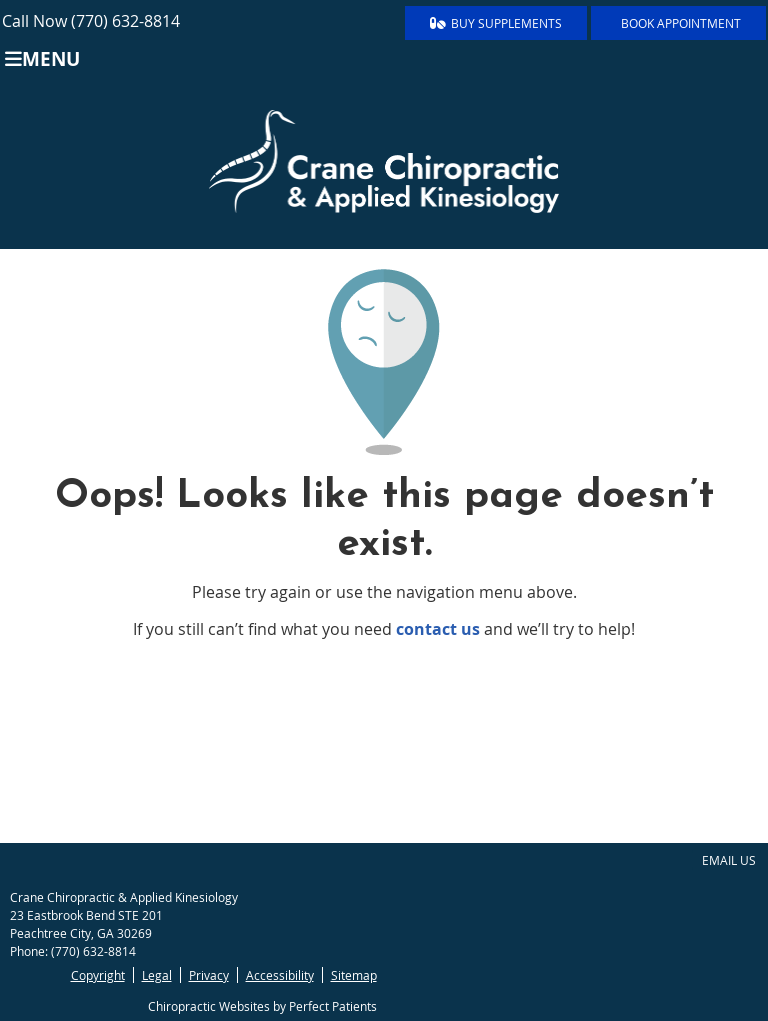 The width and height of the screenshot is (768, 1021). I want to click on Sitemap, so click(354, 975).